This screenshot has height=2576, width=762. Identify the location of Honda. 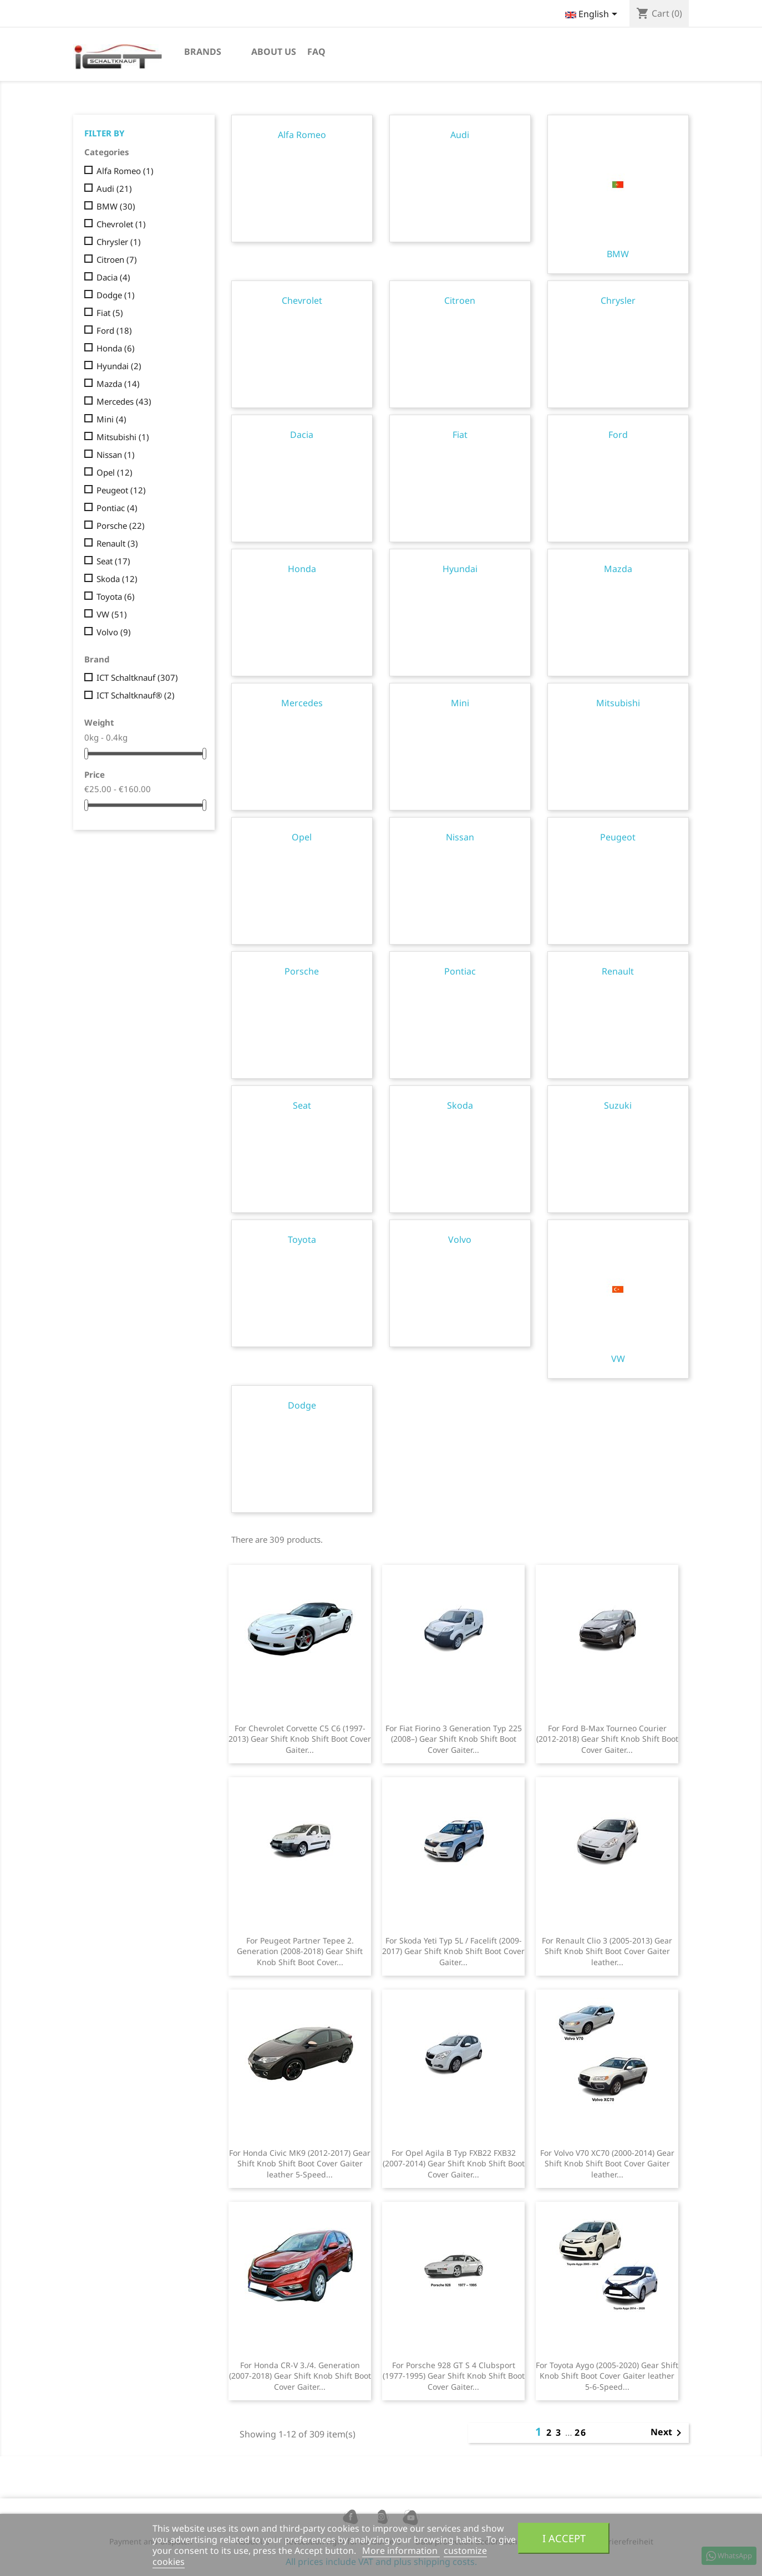
(115, 348).